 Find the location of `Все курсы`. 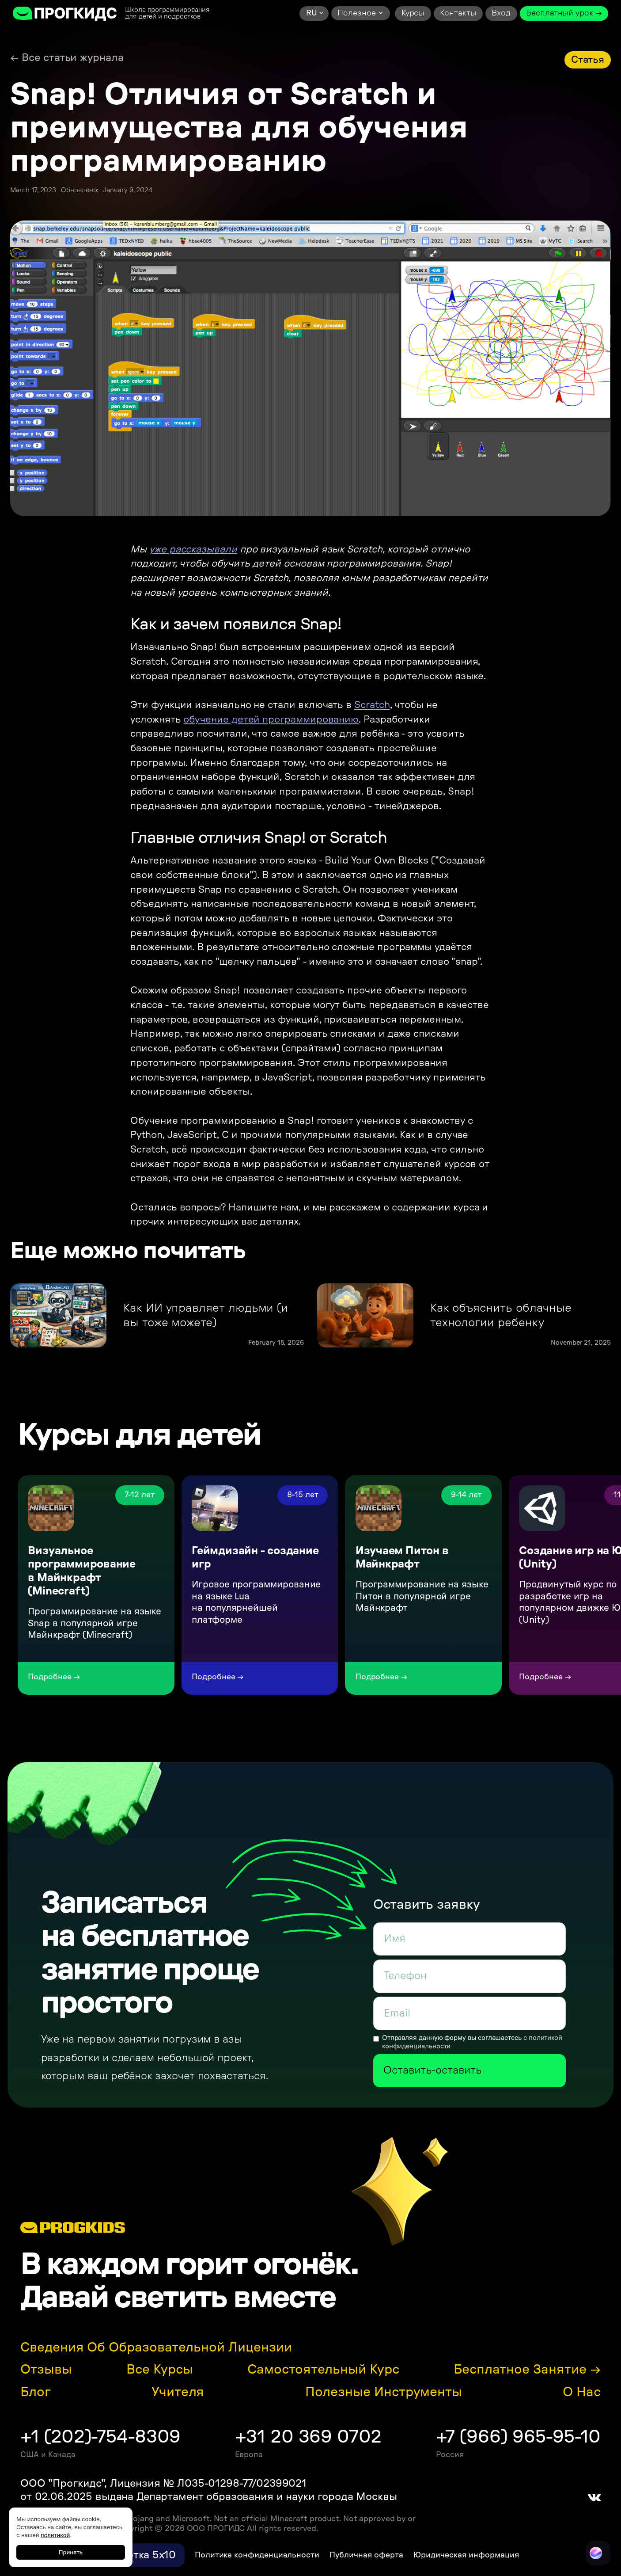

Все курсы is located at coordinates (159, 2369).